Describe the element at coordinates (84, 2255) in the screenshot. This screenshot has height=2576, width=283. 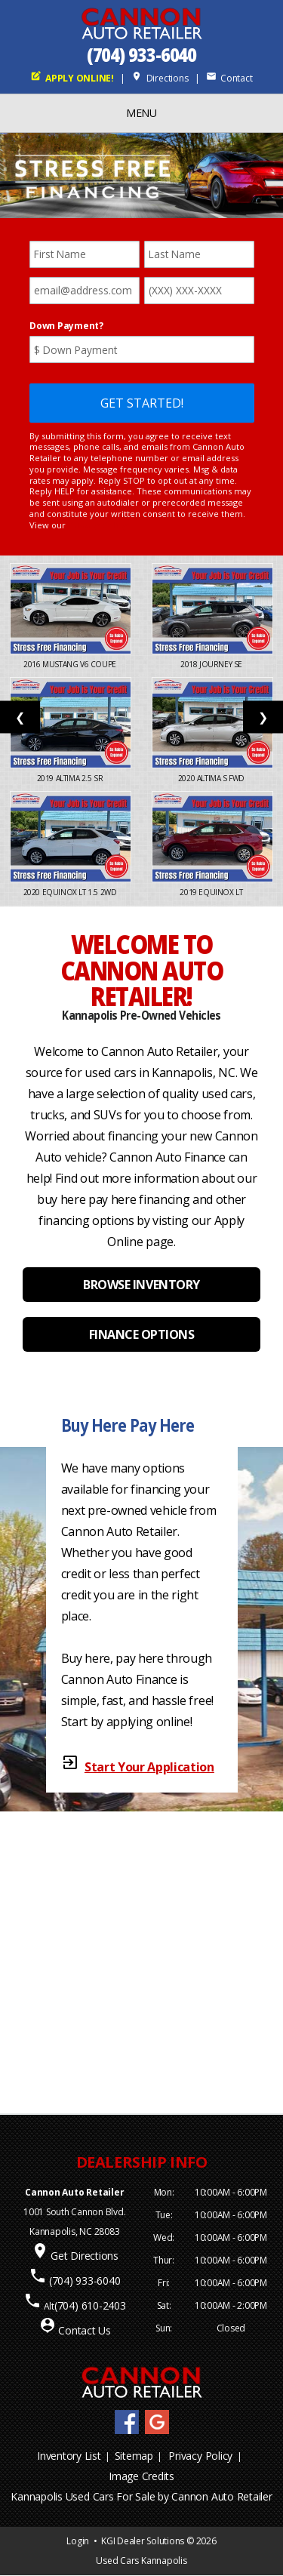
I see `Get Directions` at that location.